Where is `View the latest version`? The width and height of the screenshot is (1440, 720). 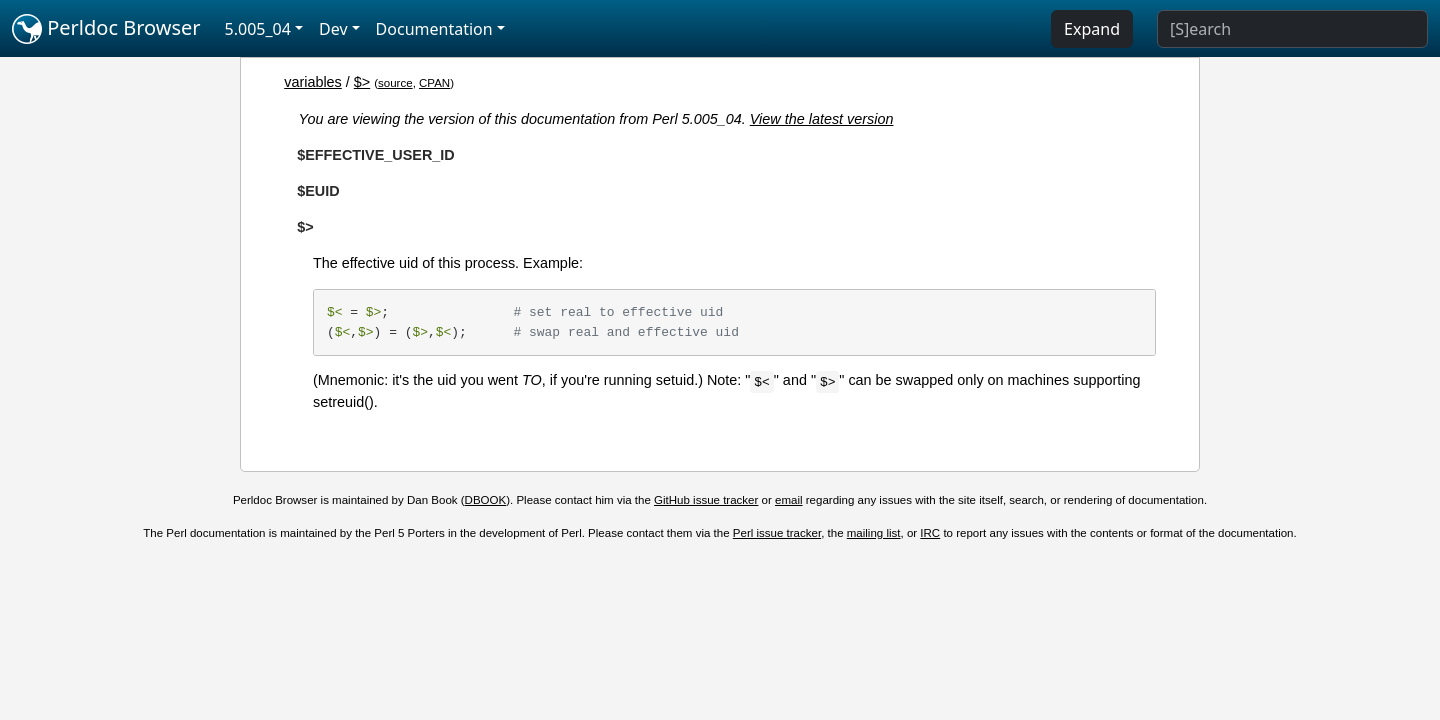
View the latest version is located at coordinates (822, 119).